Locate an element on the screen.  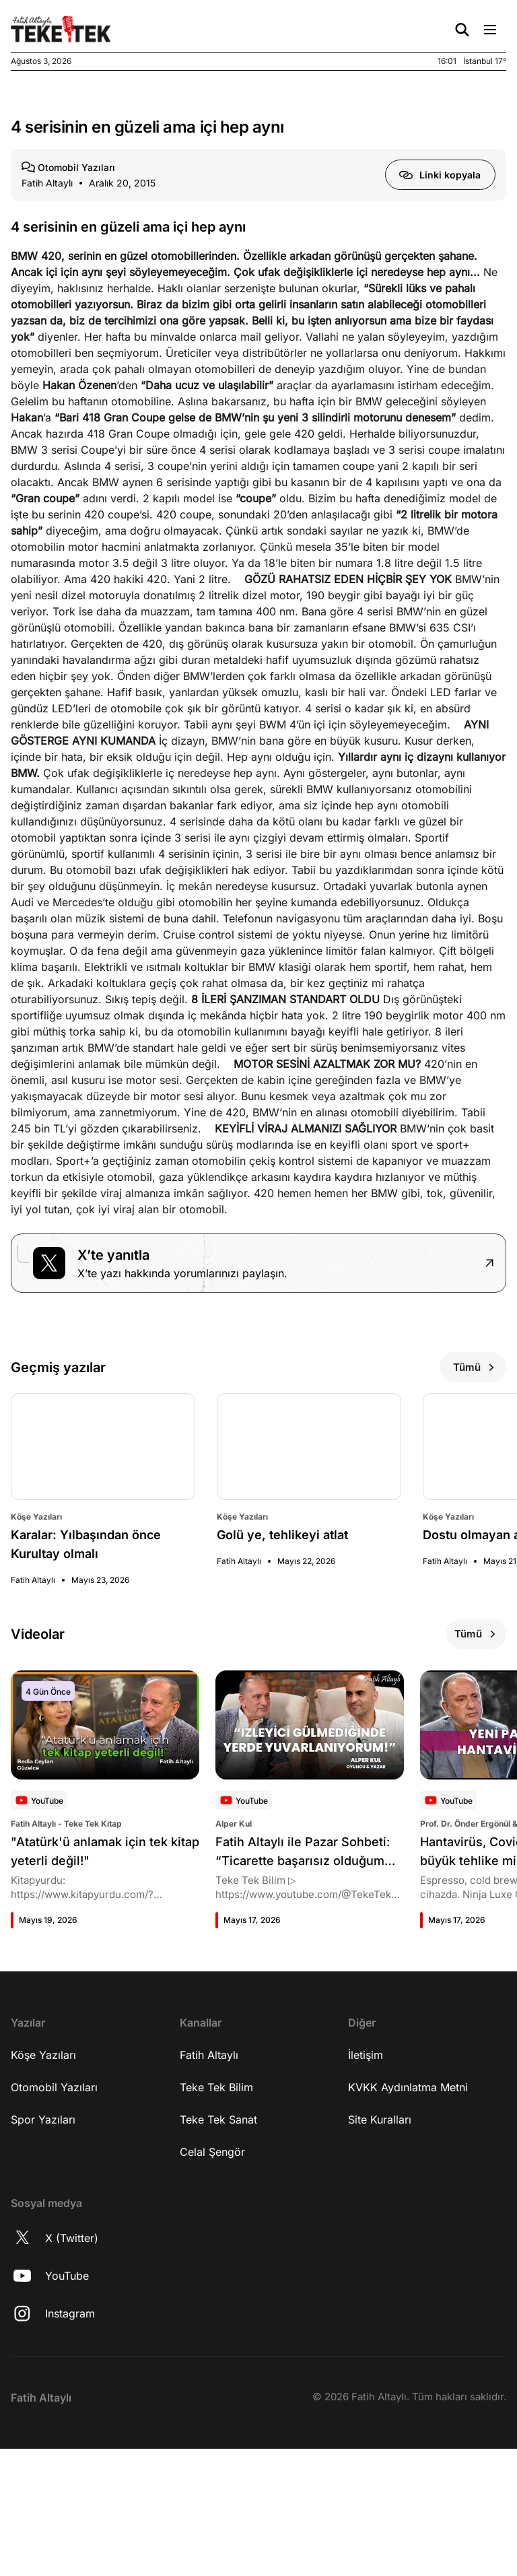
Teke Tek Bilim is located at coordinates (216, 2225).